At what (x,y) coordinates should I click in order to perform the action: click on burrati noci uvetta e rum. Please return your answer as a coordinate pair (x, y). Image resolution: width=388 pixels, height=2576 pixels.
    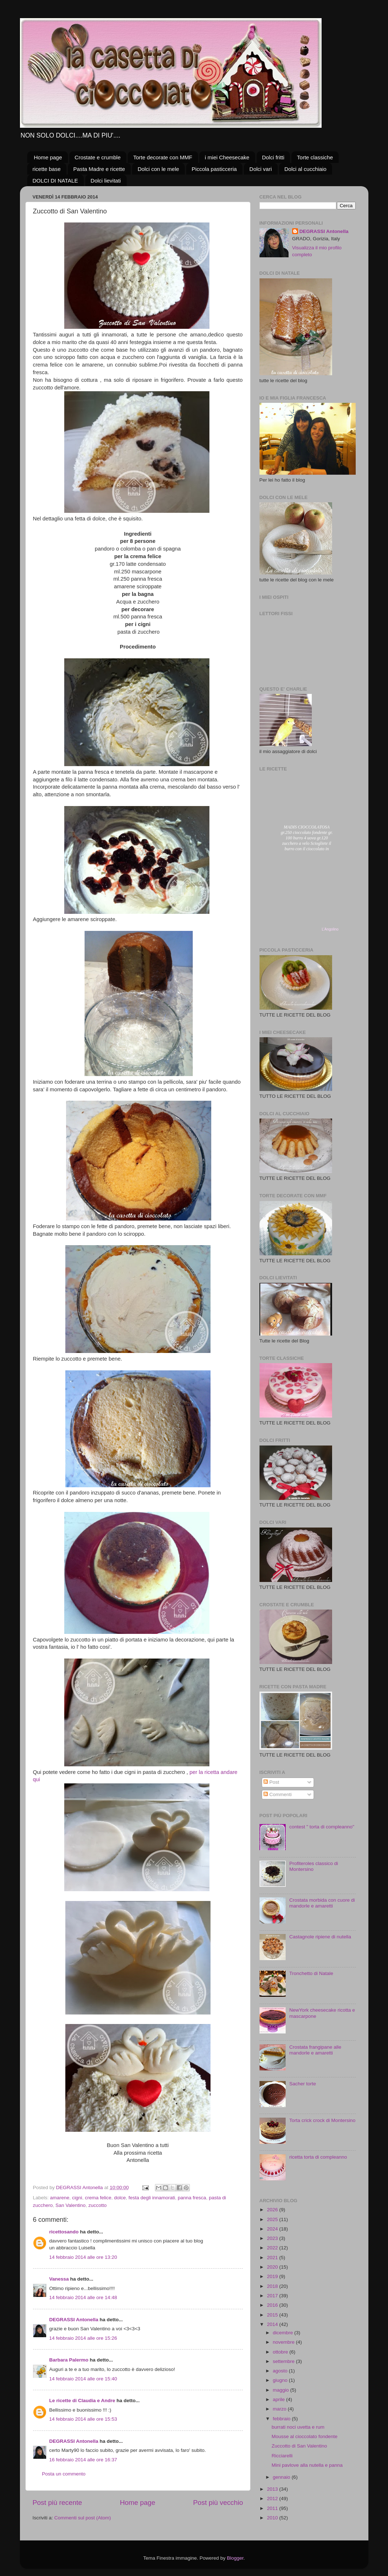
    Looking at the image, I should click on (297, 2427).